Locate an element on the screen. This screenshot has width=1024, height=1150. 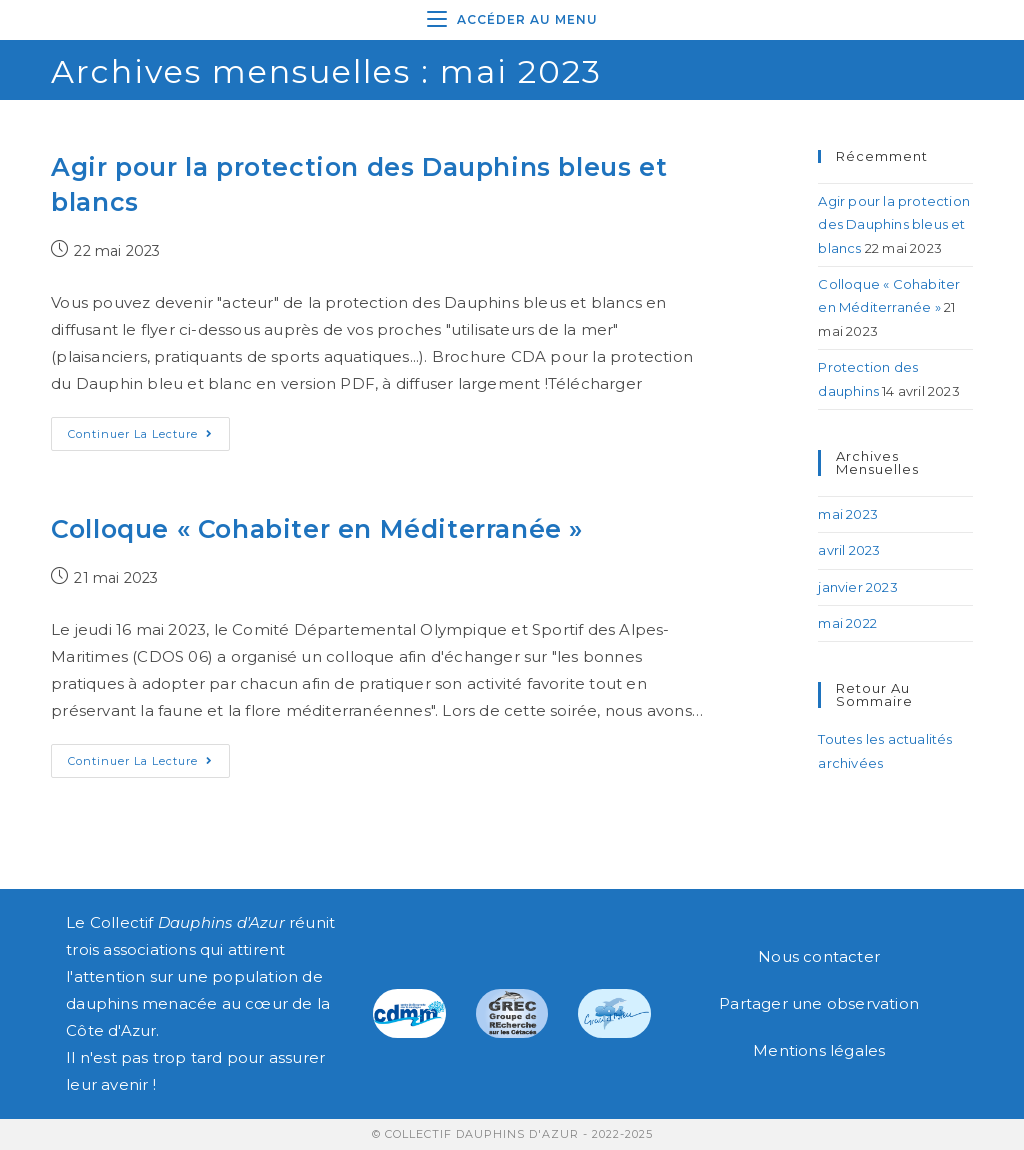
Agir pour la protection des Dauphins bleus et blancs is located at coordinates (894, 224).